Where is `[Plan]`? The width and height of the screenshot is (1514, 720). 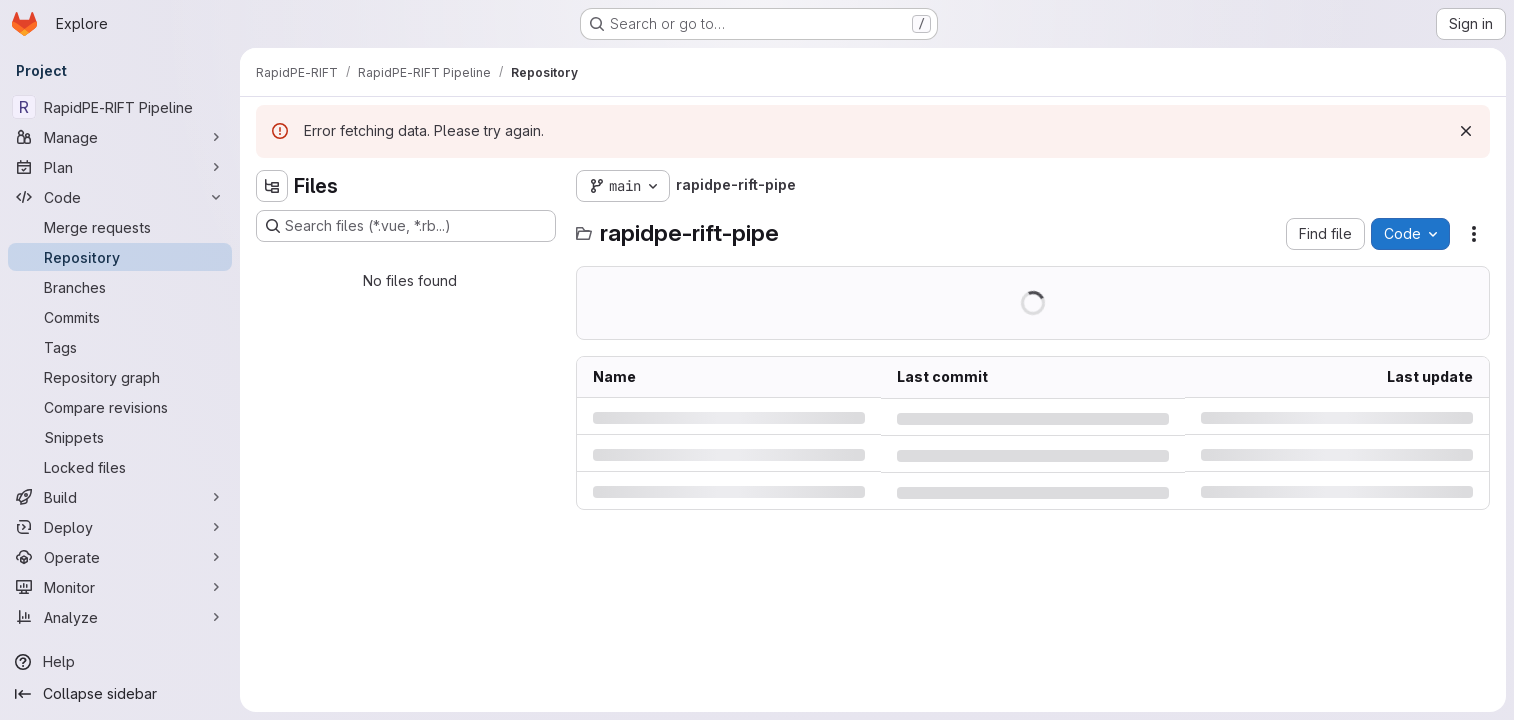
[Plan] is located at coordinates (120, 167).